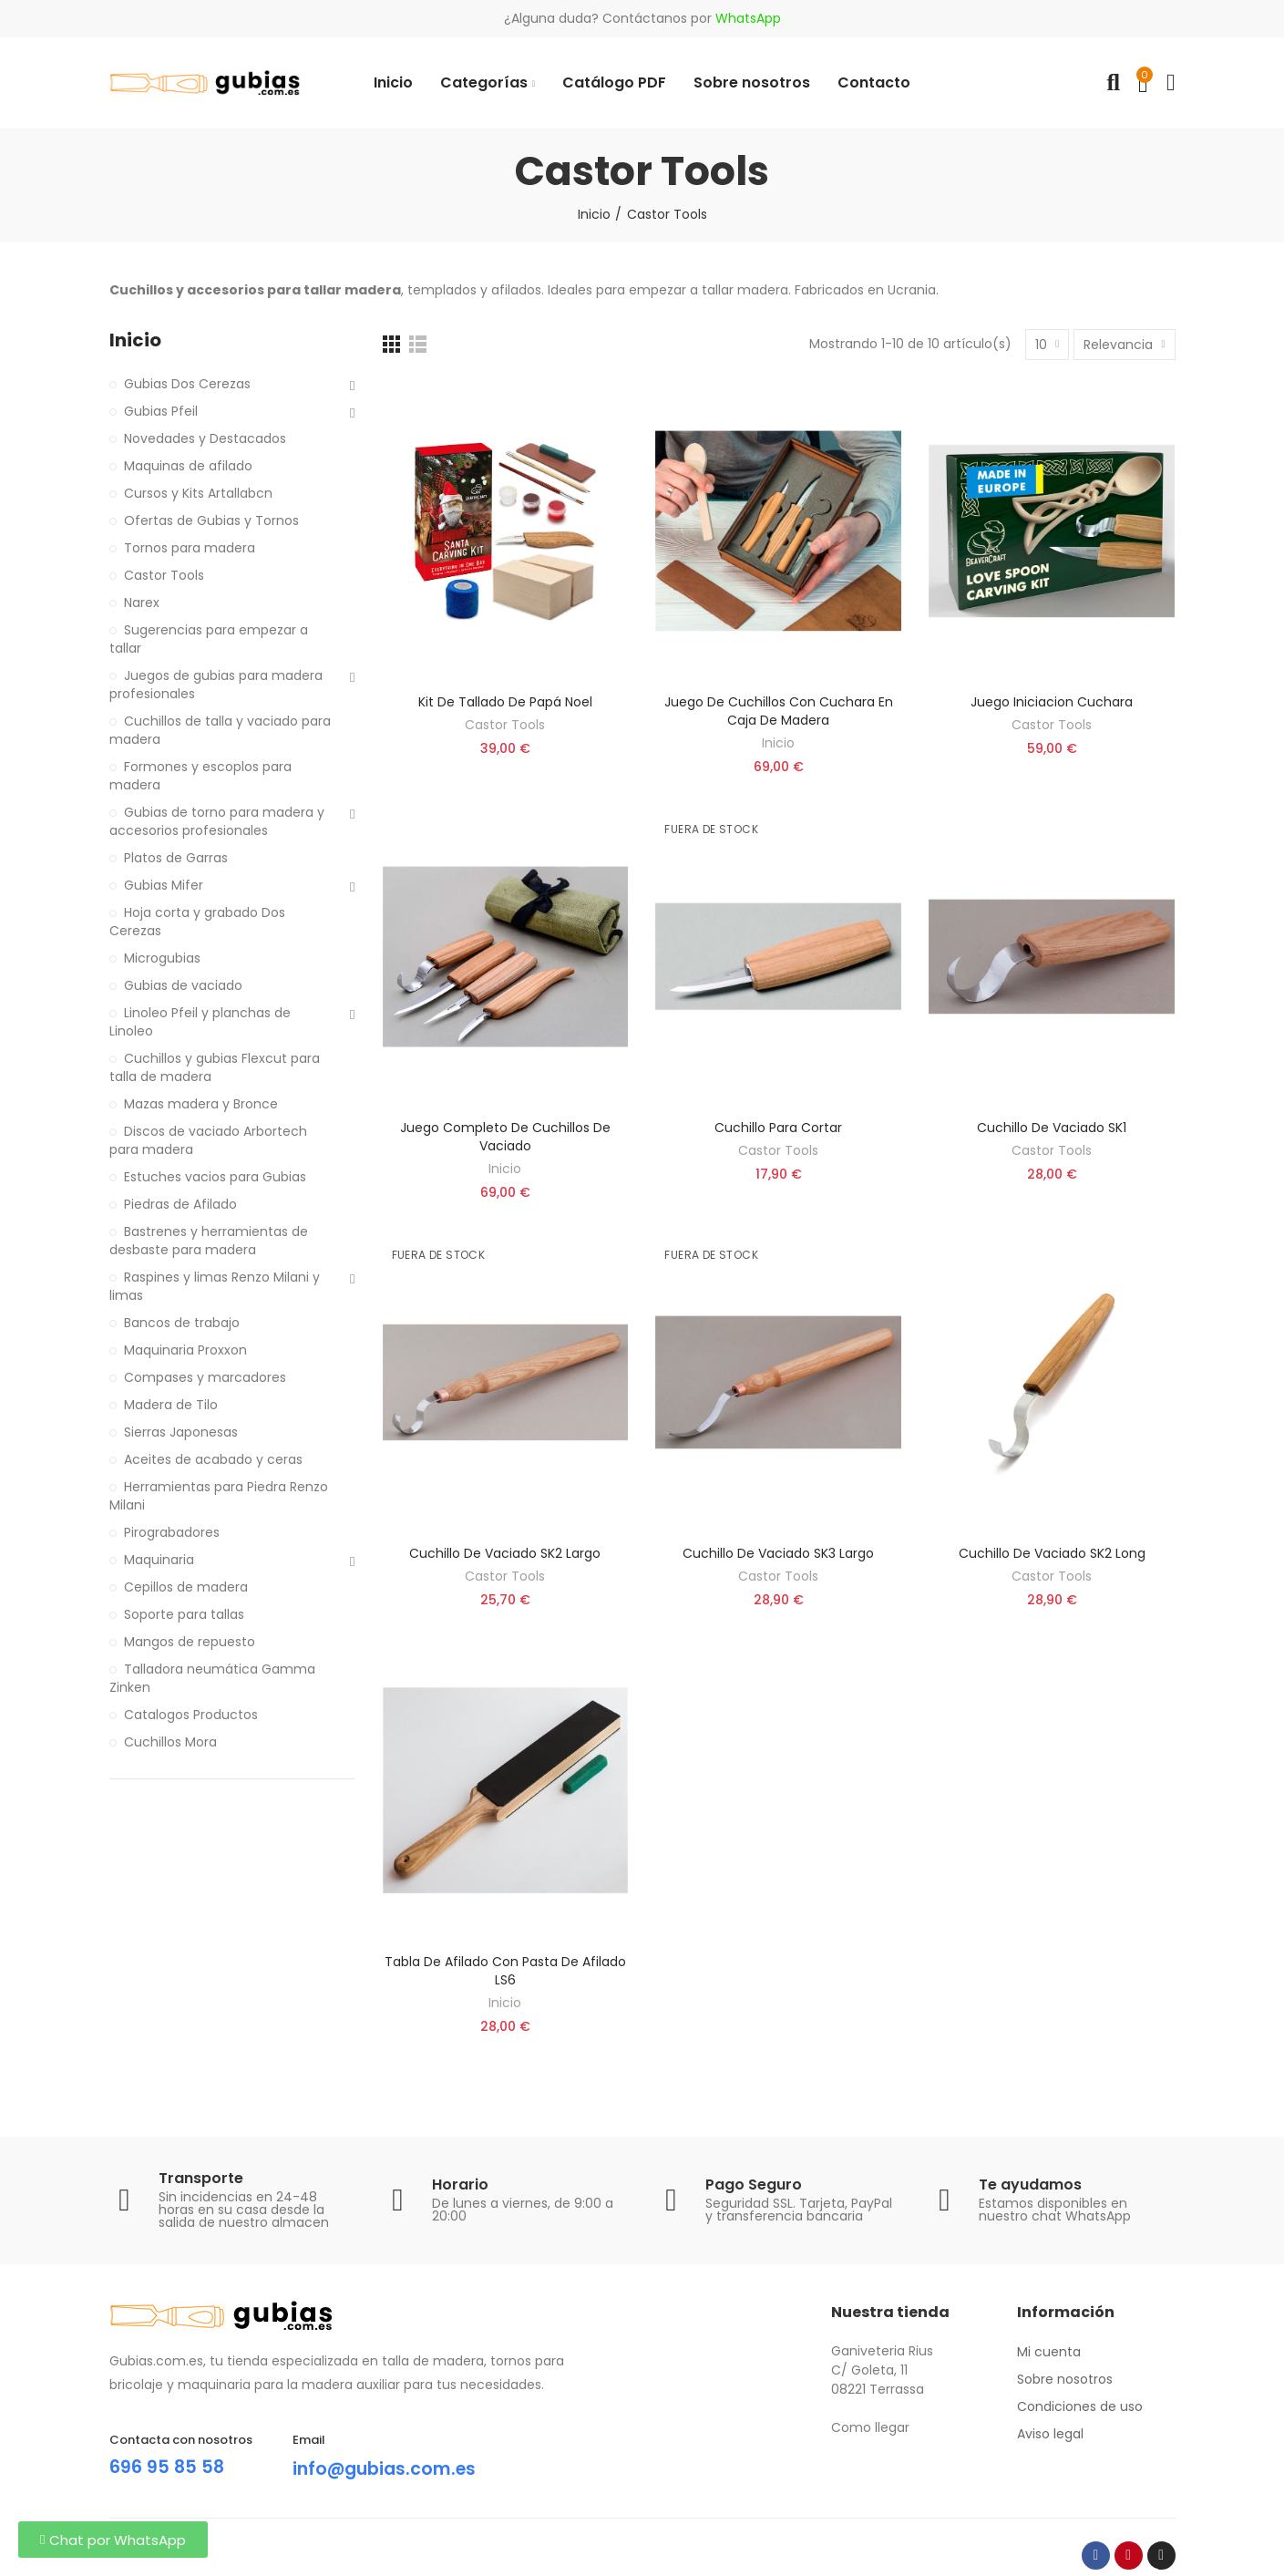 This screenshot has height=2576, width=1284. Describe the element at coordinates (505, 1136) in the screenshot. I see `Juego completo de cuchillos de vaciado` at that location.